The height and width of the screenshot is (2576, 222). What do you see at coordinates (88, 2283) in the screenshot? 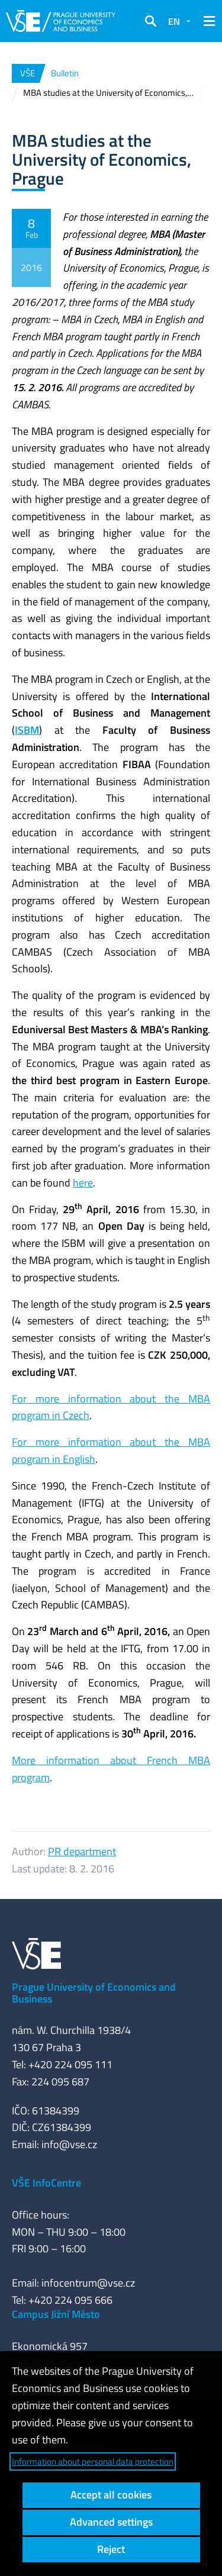
I see `infocentrum@vse.cz` at bounding box center [88, 2283].